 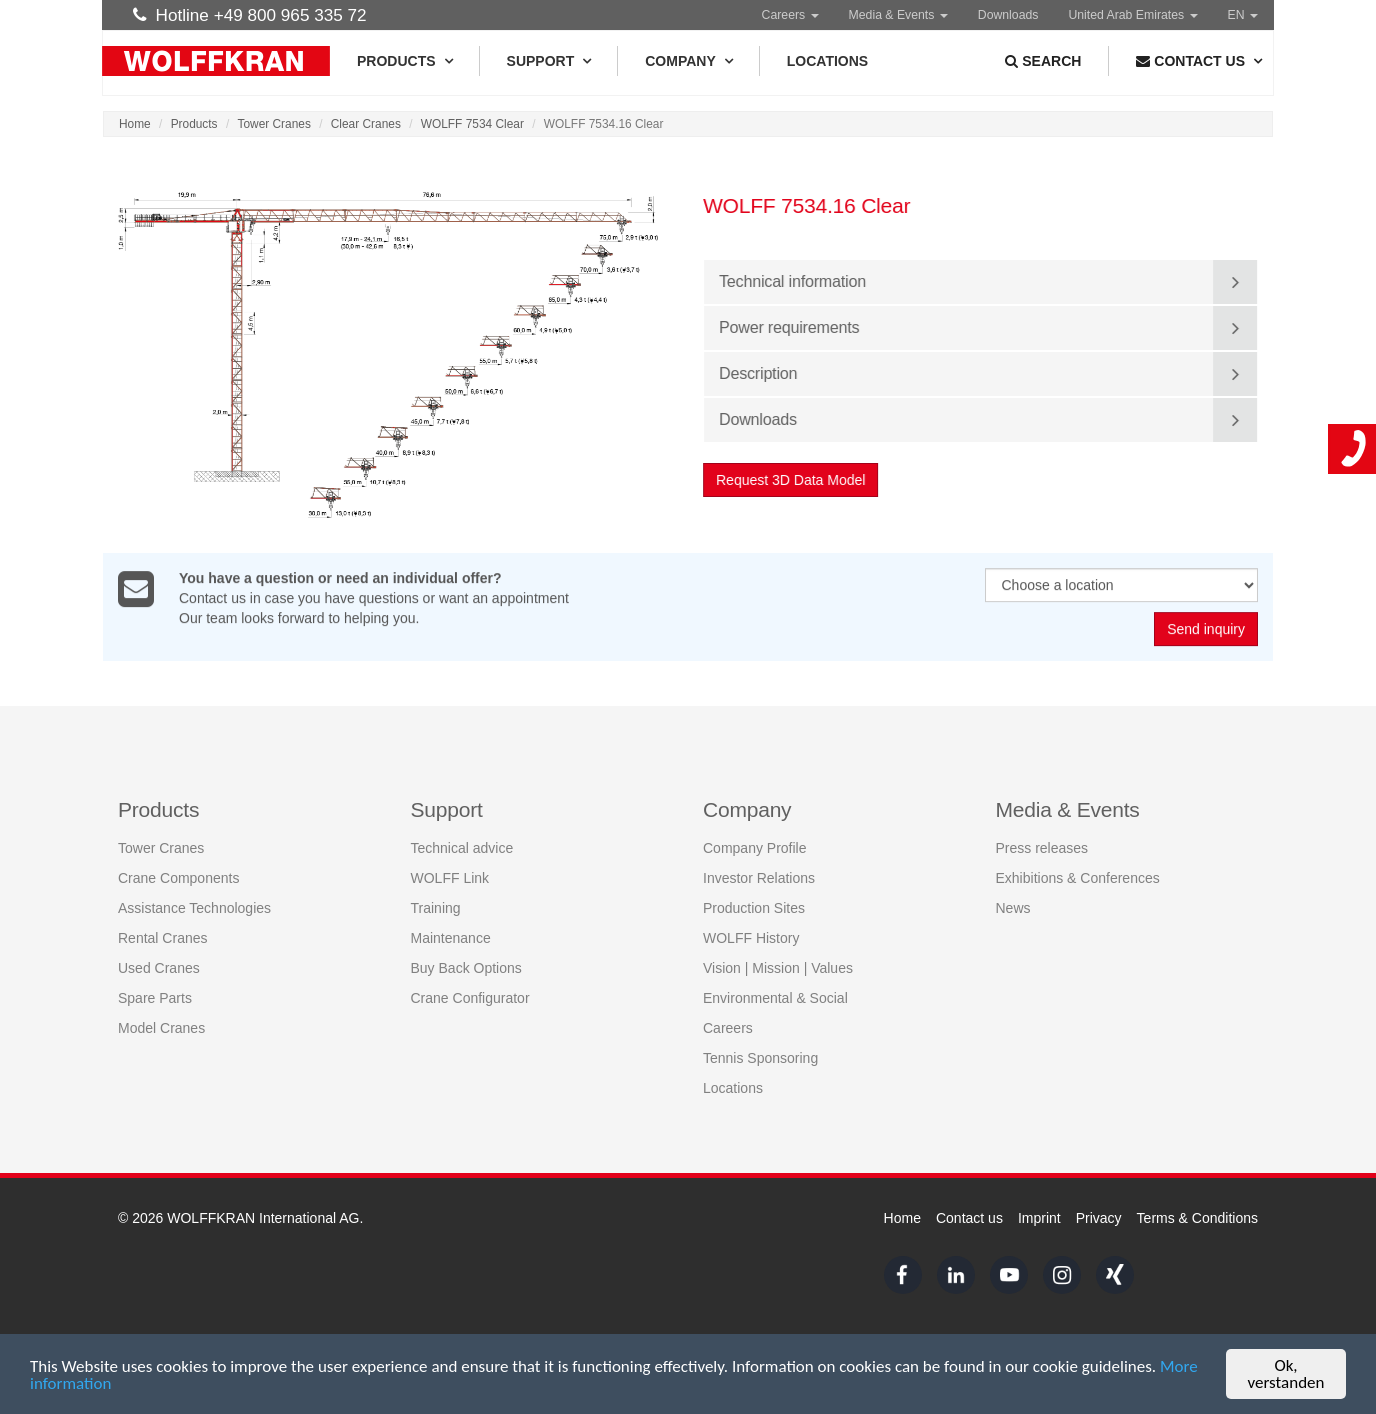 I want to click on Clear Cranes, so click(x=366, y=124).